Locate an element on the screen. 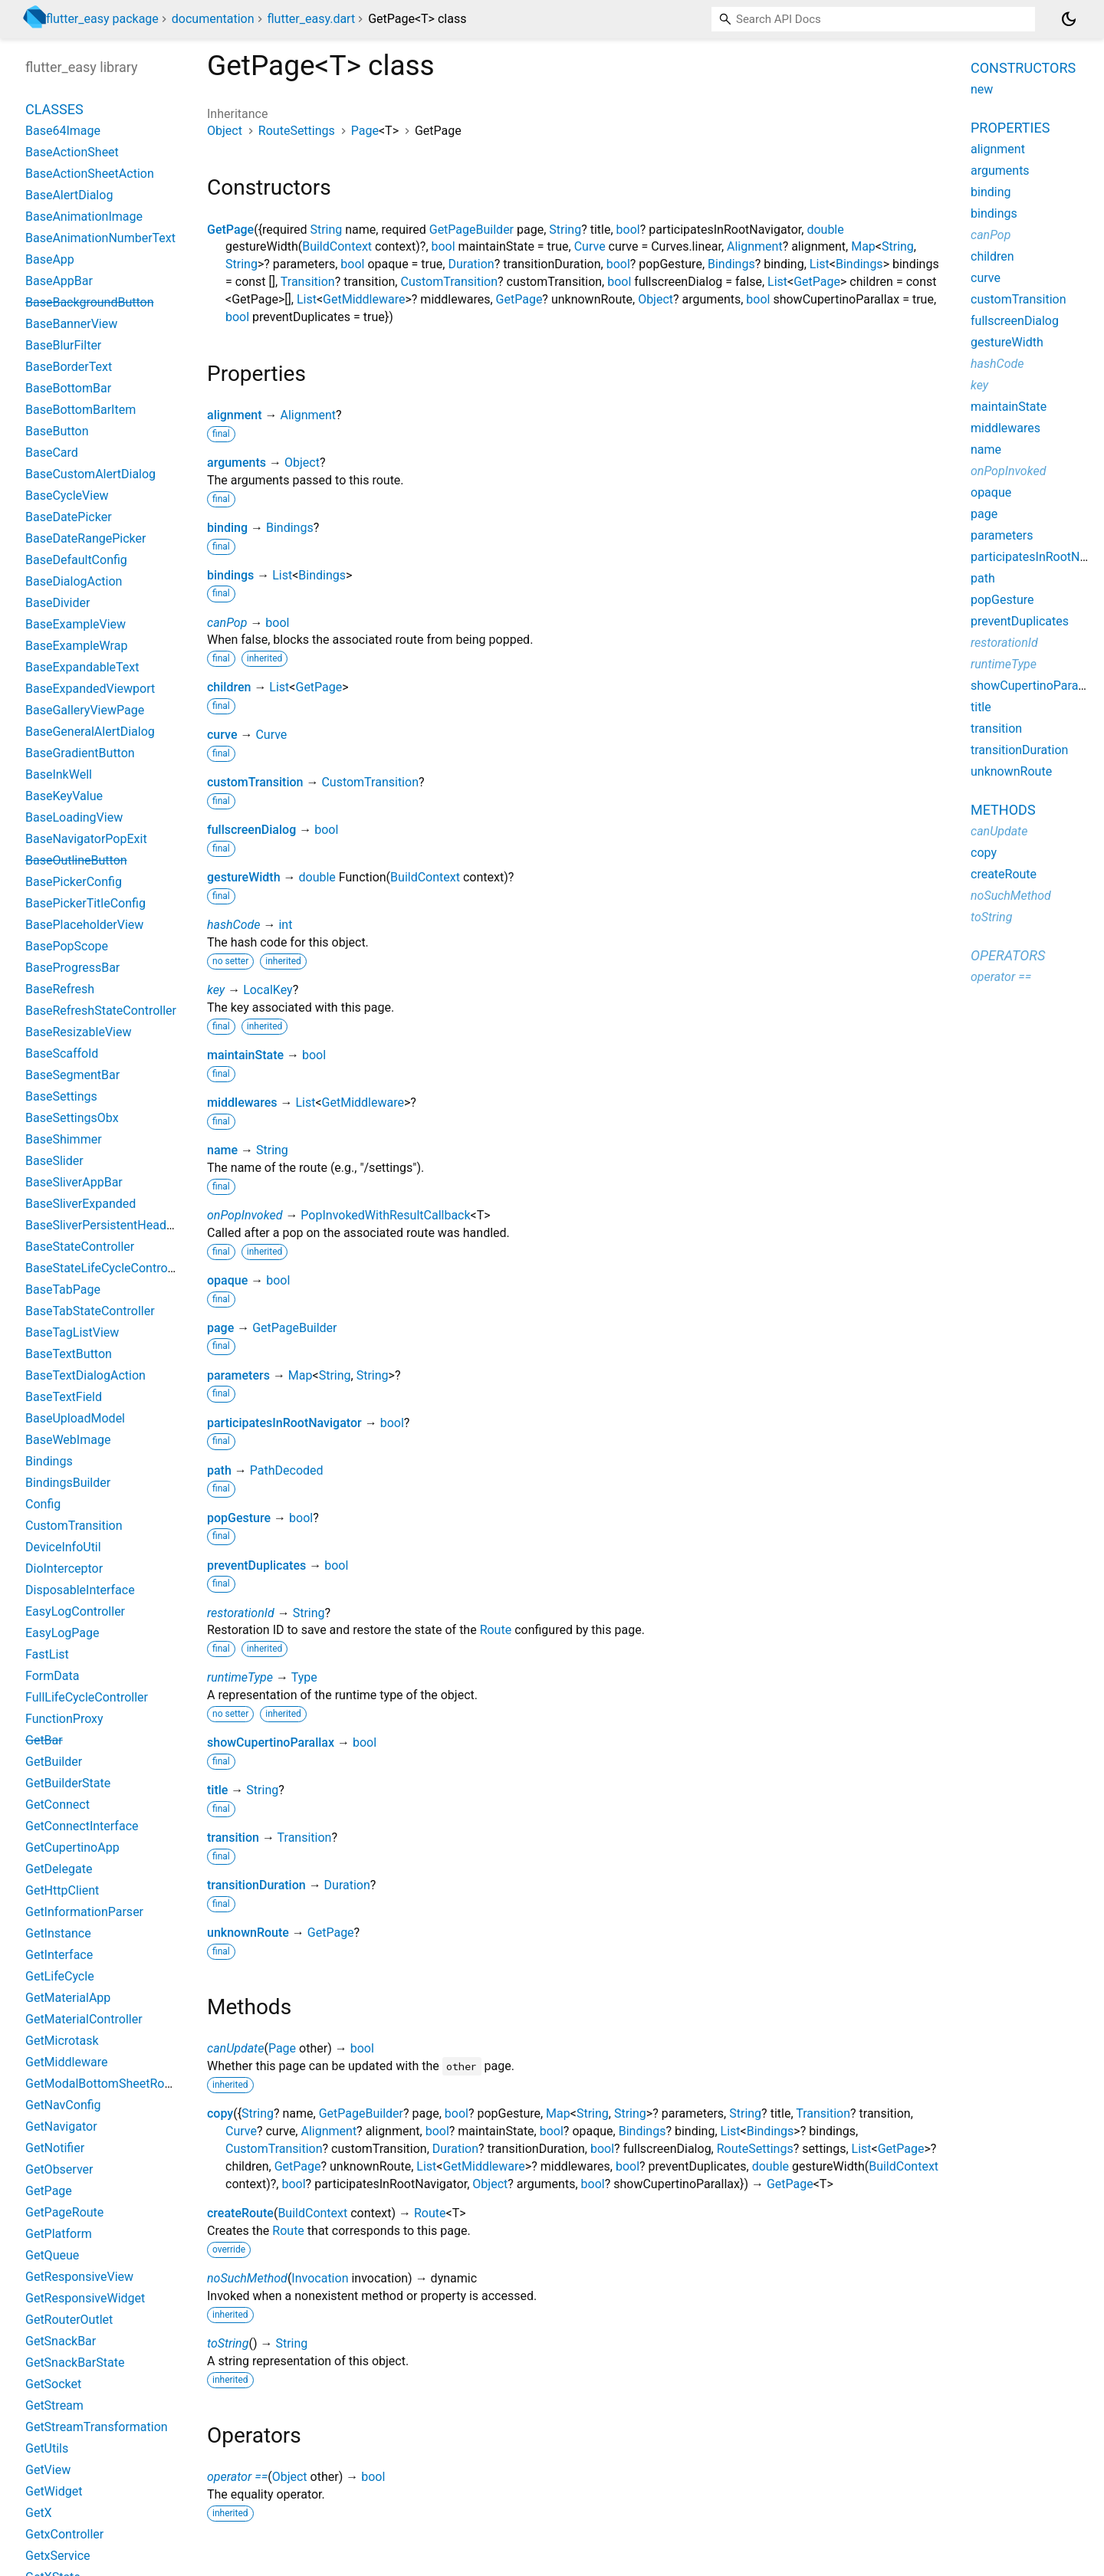 This screenshot has width=1104, height=2576. bool is located at coordinates (628, 229).